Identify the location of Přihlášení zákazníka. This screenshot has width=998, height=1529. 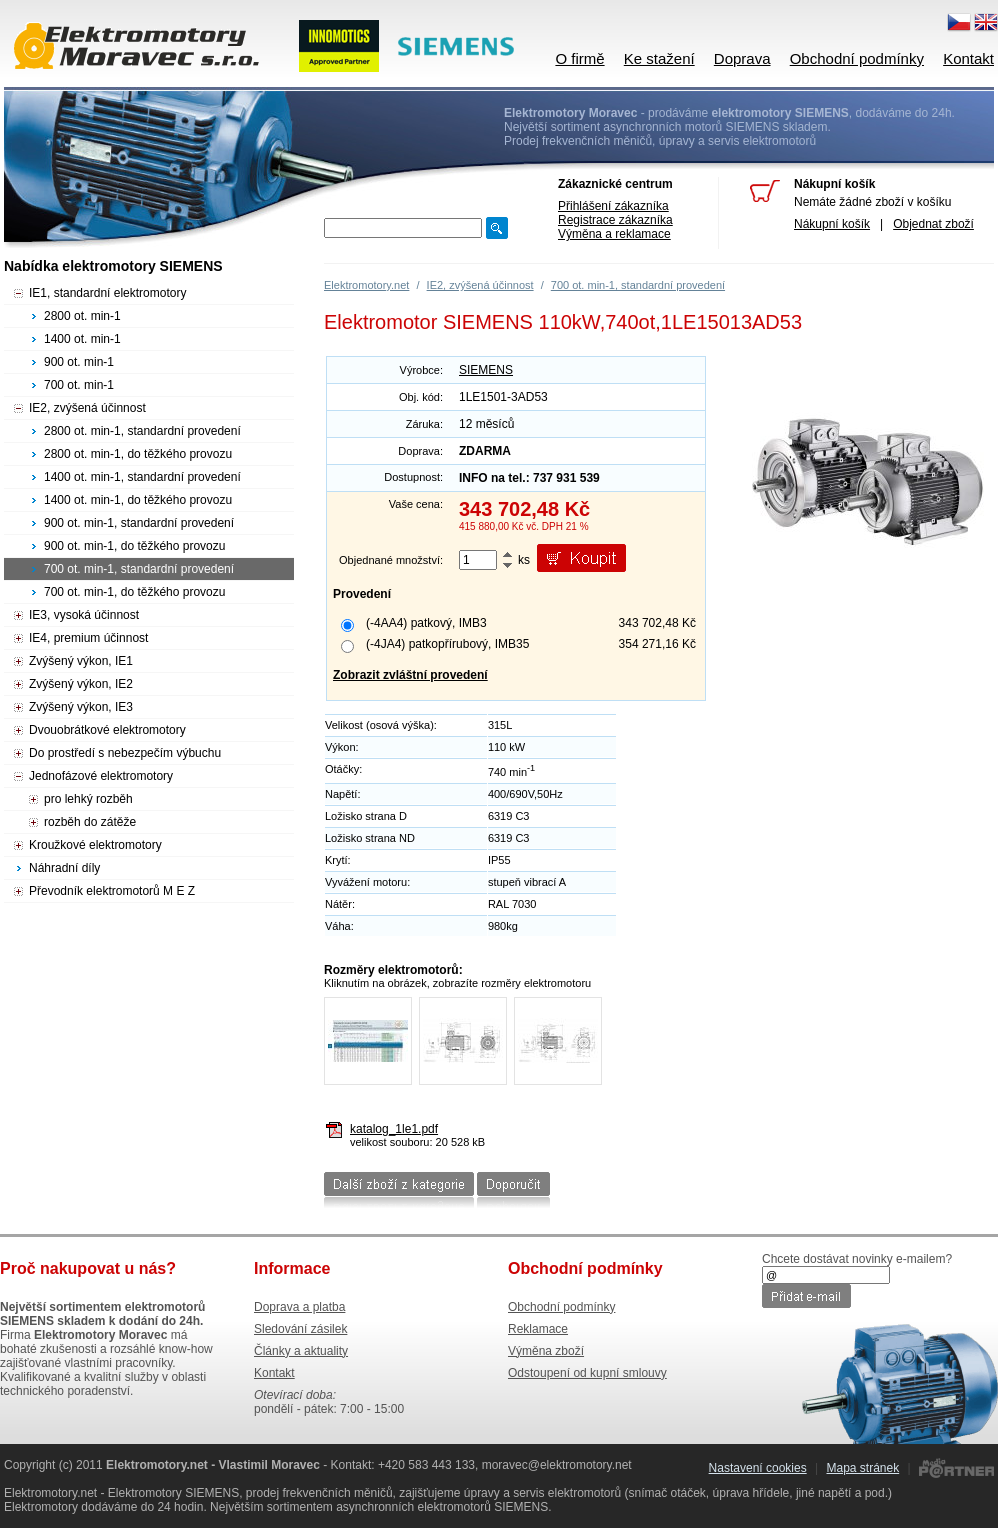
(613, 206).